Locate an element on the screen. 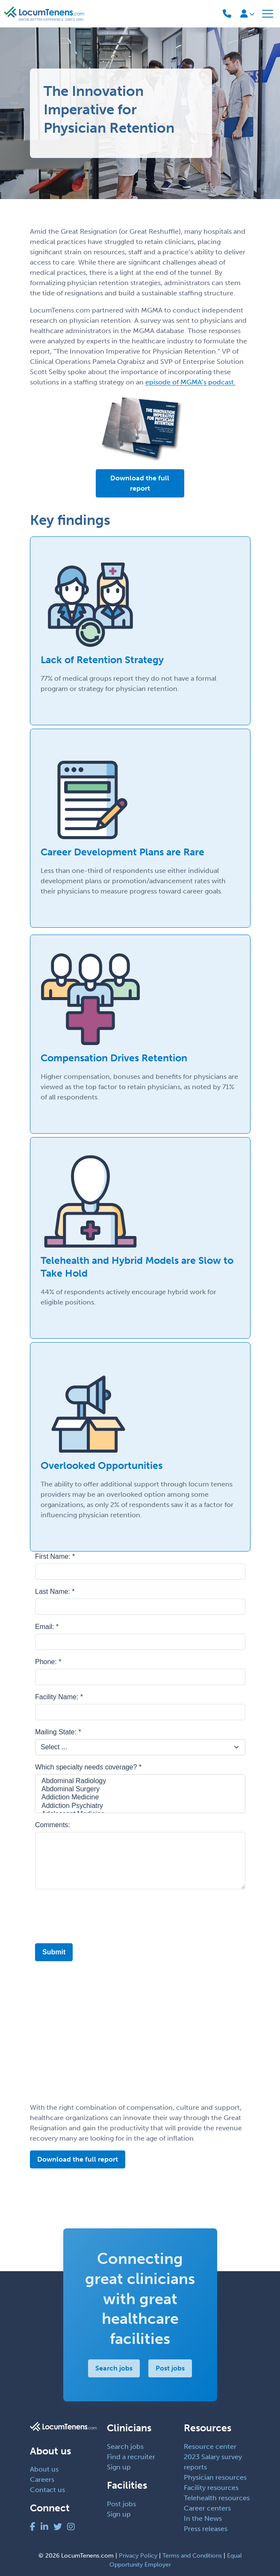  Facility resources is located at coordinates (211, 2488).